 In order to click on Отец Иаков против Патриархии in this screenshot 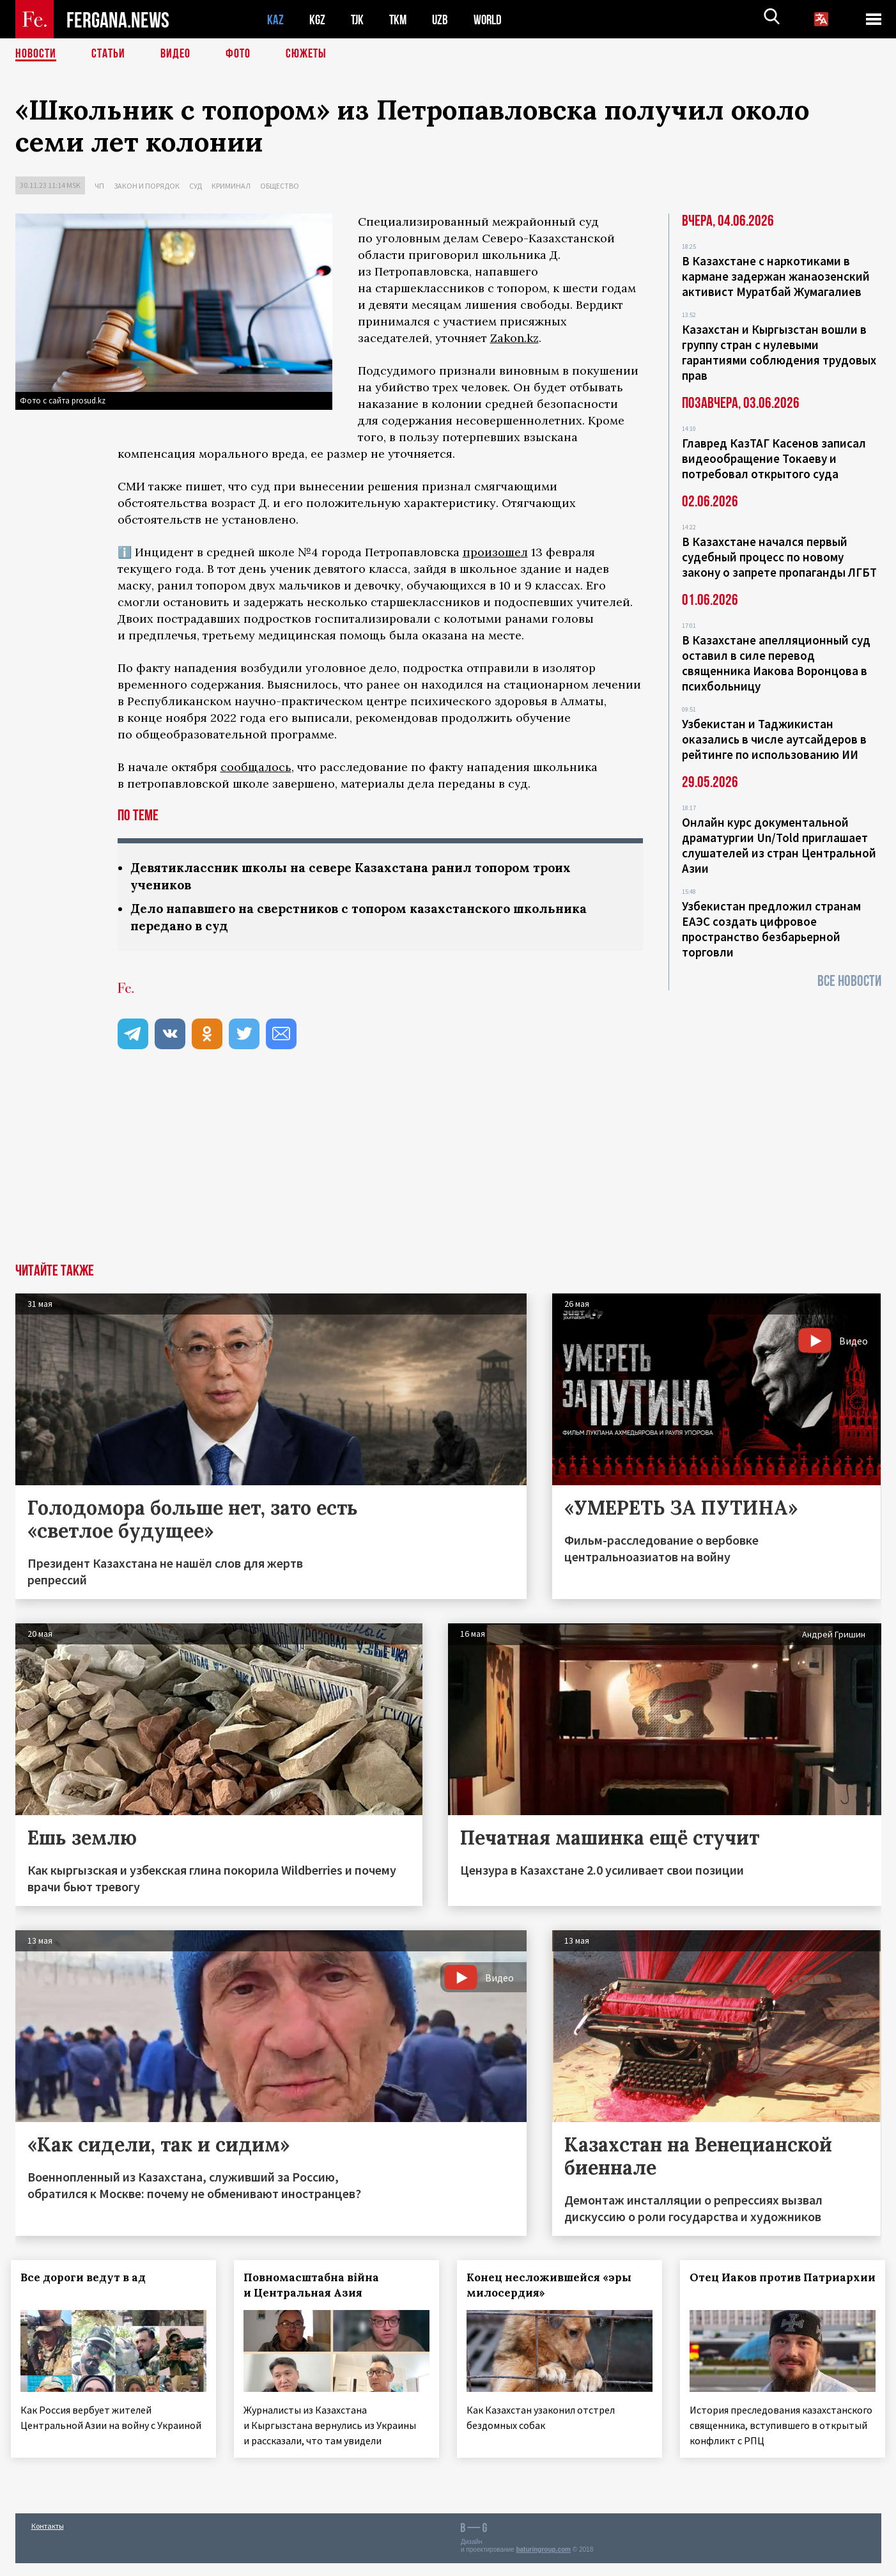, I will do `click(749, 2285)`.